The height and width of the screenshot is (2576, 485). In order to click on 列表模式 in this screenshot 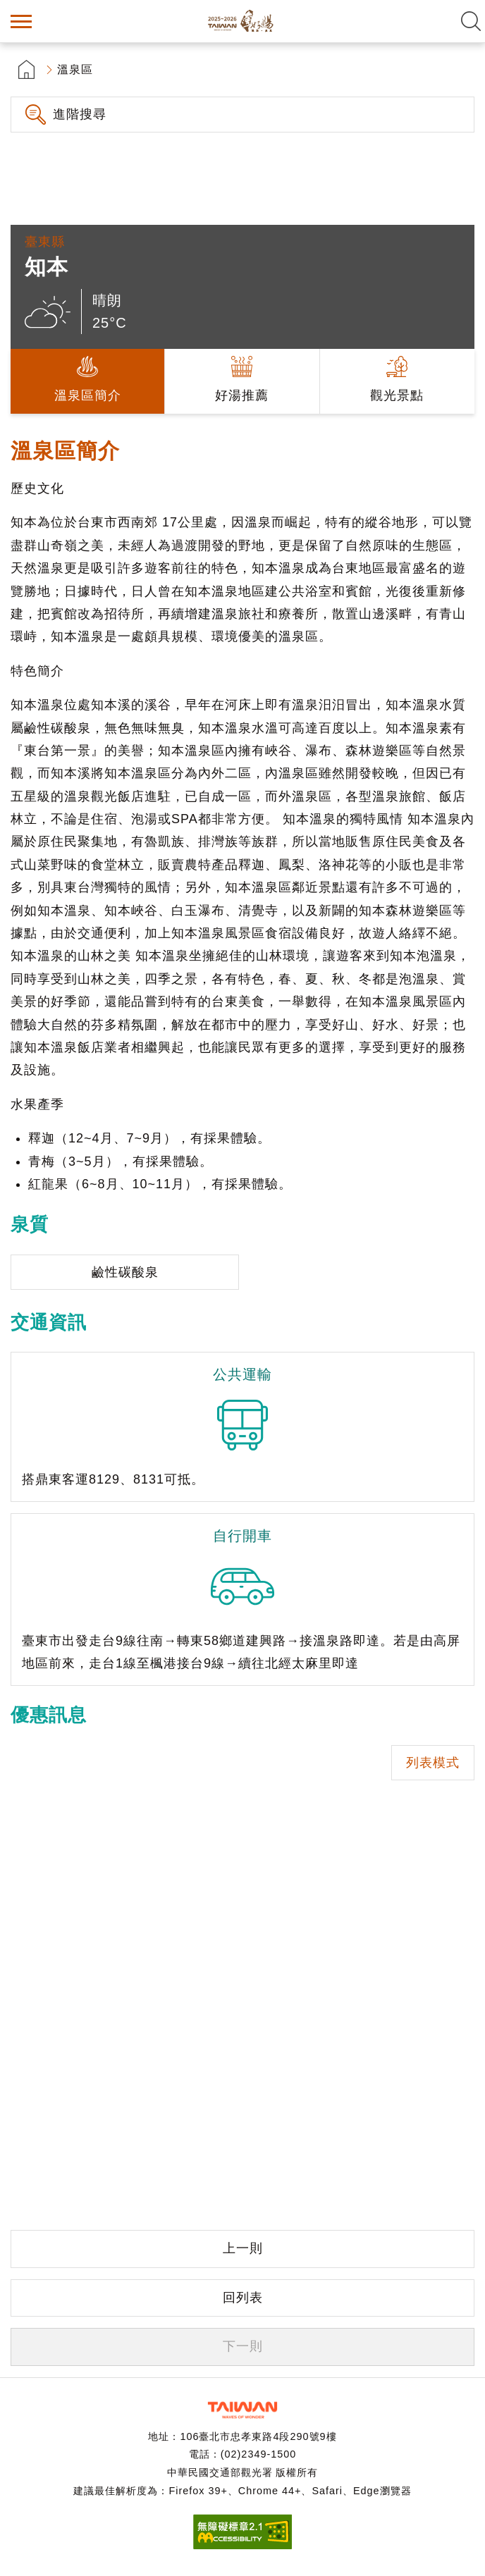, I will do `click(433, 1763)`.